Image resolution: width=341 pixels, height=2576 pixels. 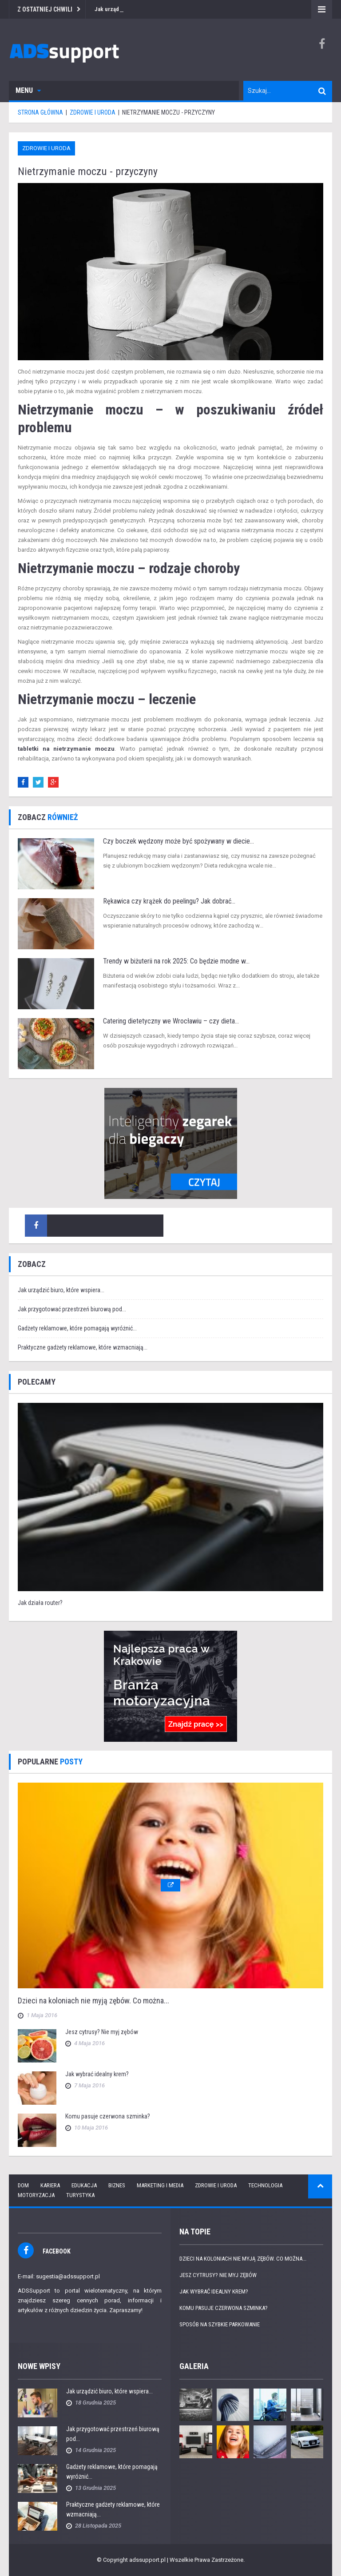 I want to click on Biznes, so click(x=116, y=2185).